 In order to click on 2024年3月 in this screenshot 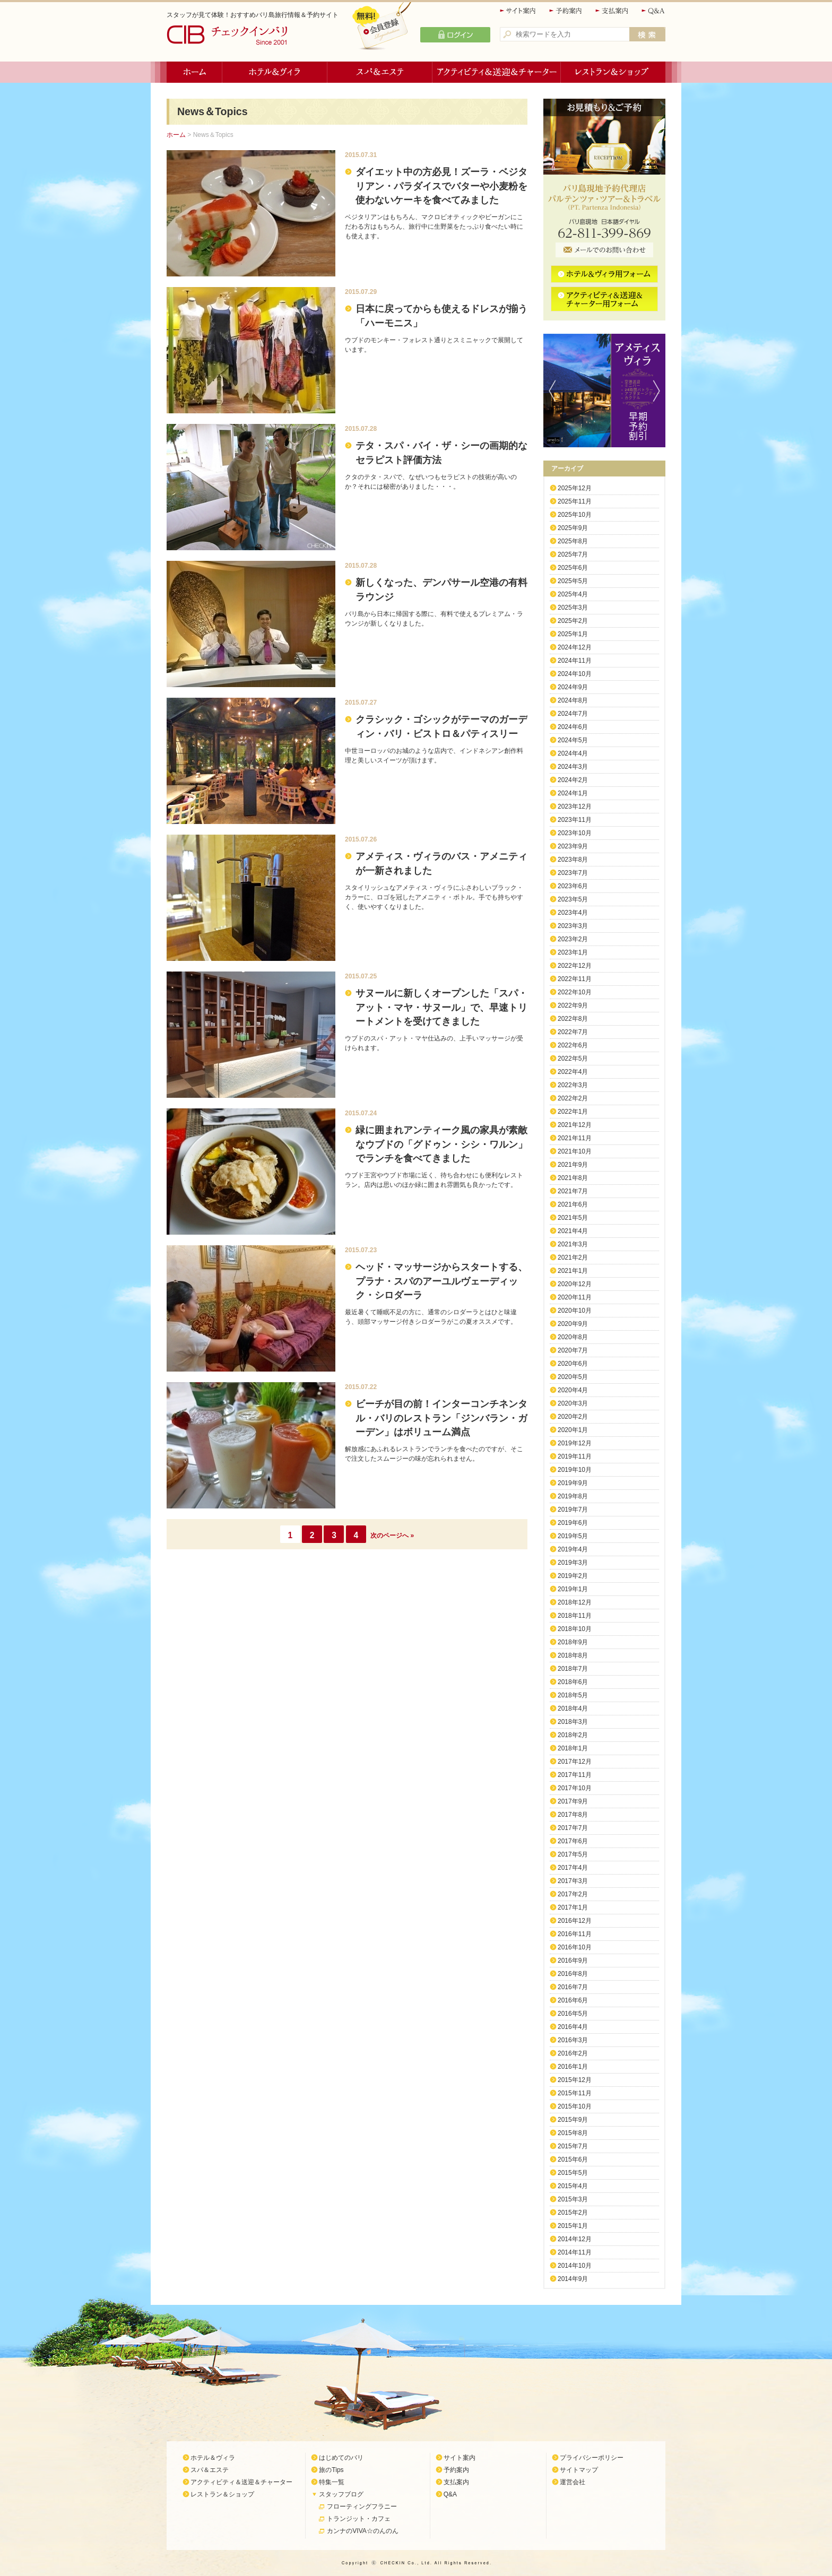, I will do `click(573, 766)`.